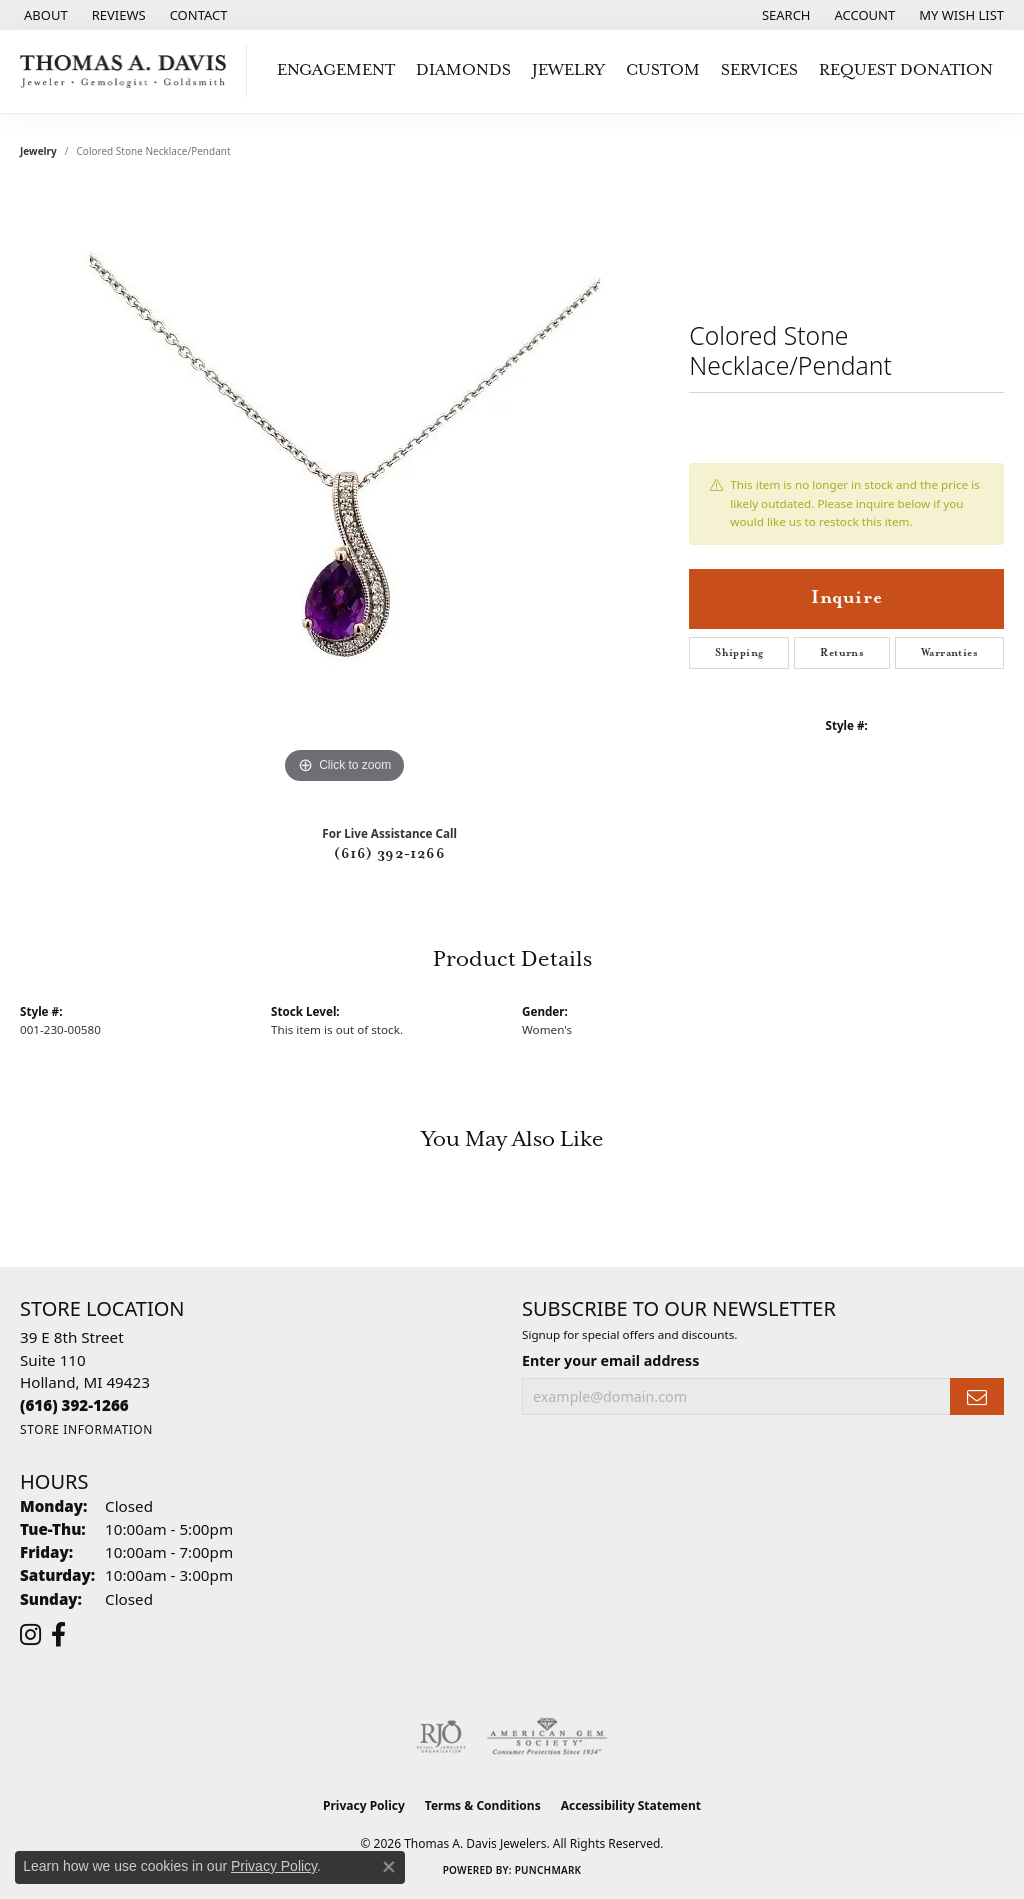  I want to click on [Get store information], so click(86, 1429).